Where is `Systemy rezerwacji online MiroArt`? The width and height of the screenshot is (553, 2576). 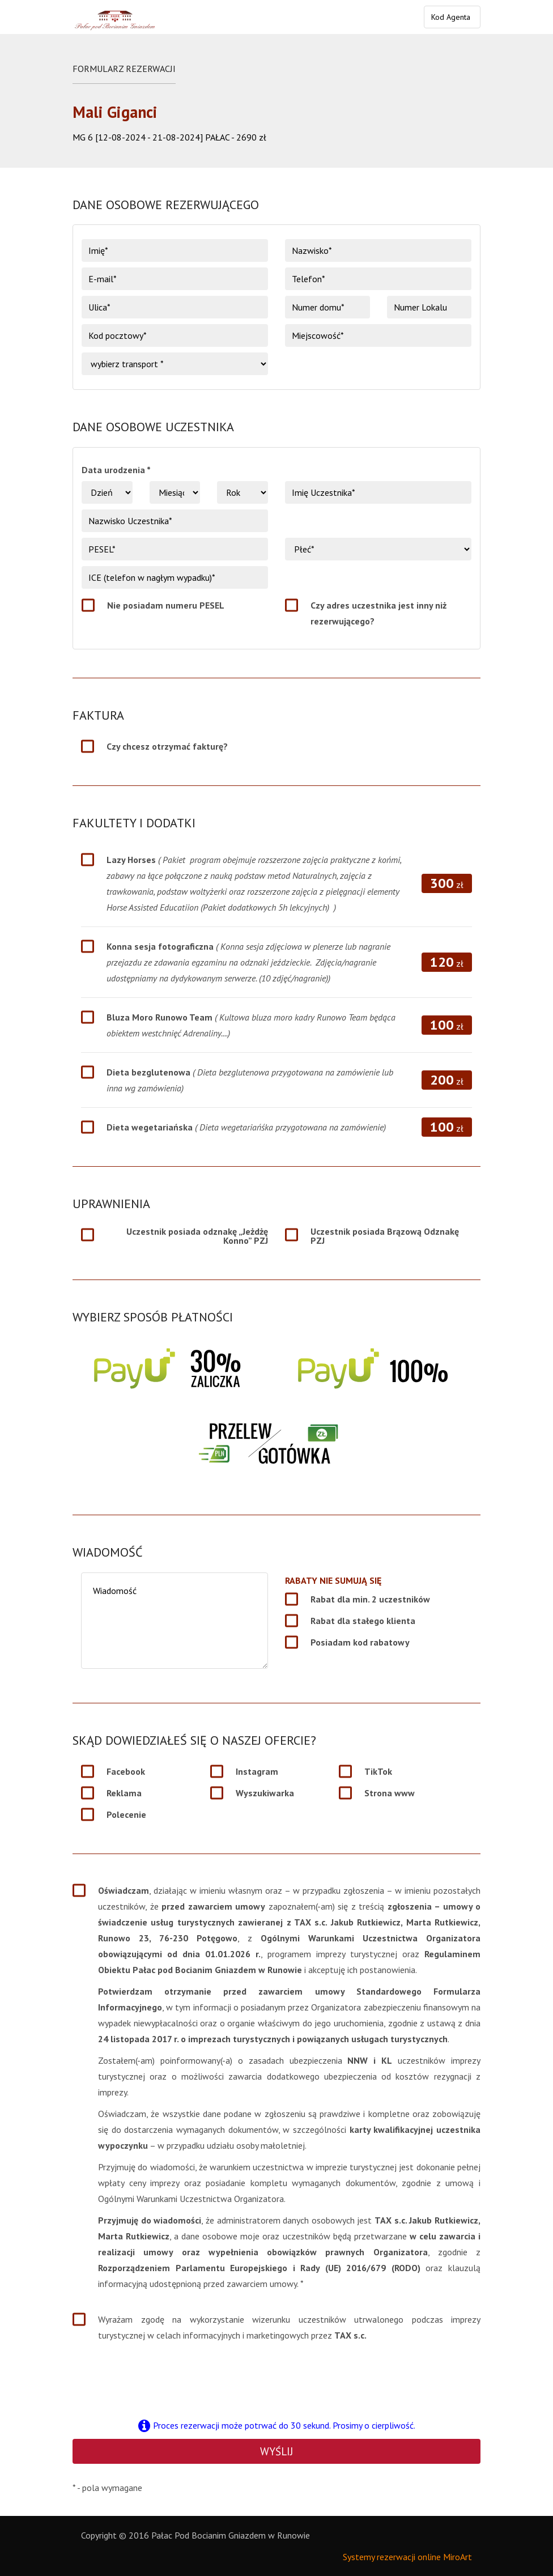 Systemy rezerwacji online MiroArt is located at coordinates (407, 2556).